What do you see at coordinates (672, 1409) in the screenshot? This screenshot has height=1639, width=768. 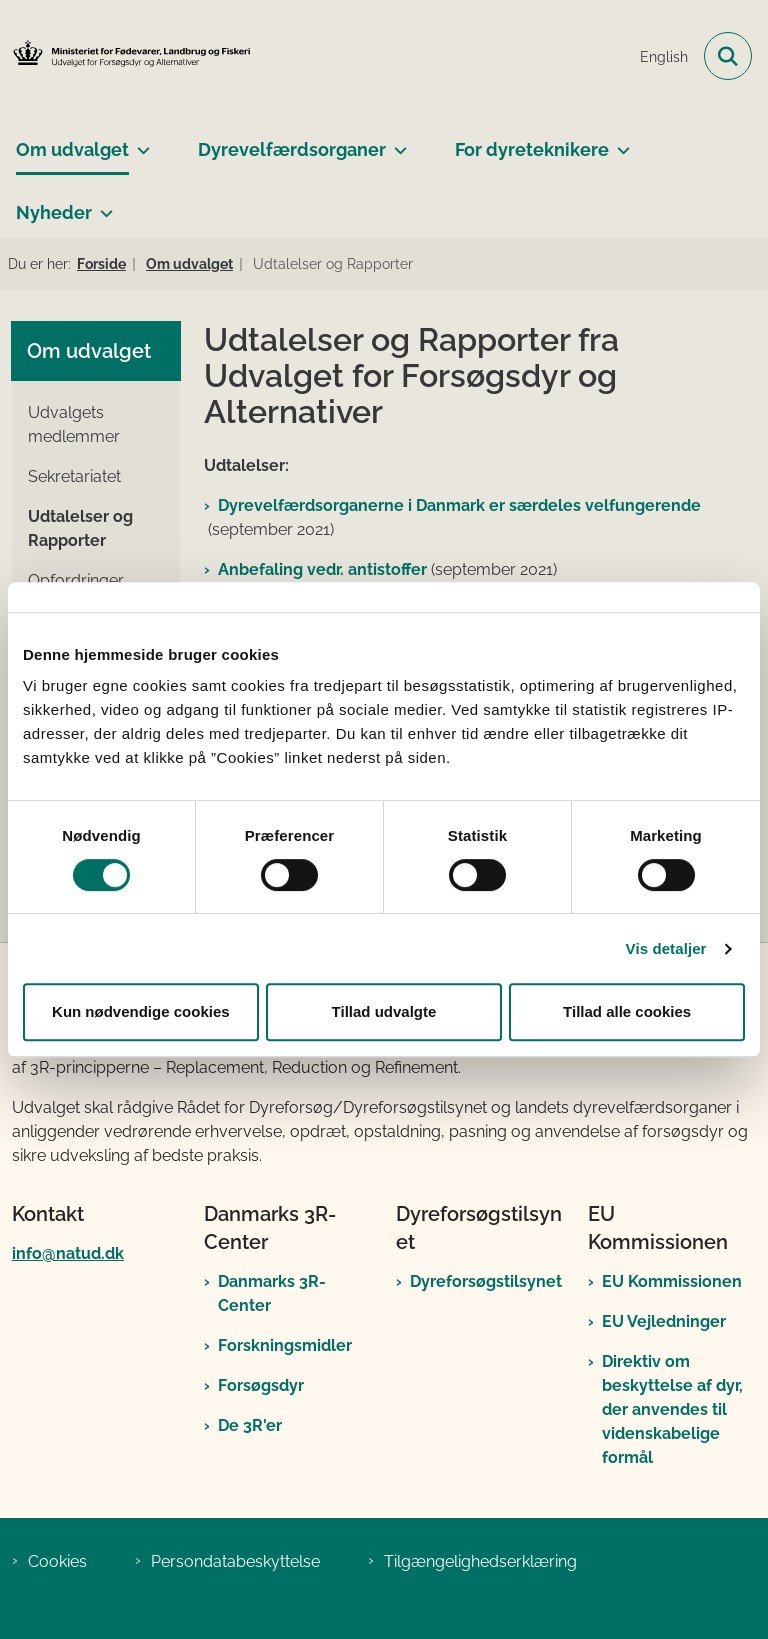 I see `Direktiv om beskyttelse af dyr, der anvendes til videnskabelige formål` at bounding box center [672, 1409].